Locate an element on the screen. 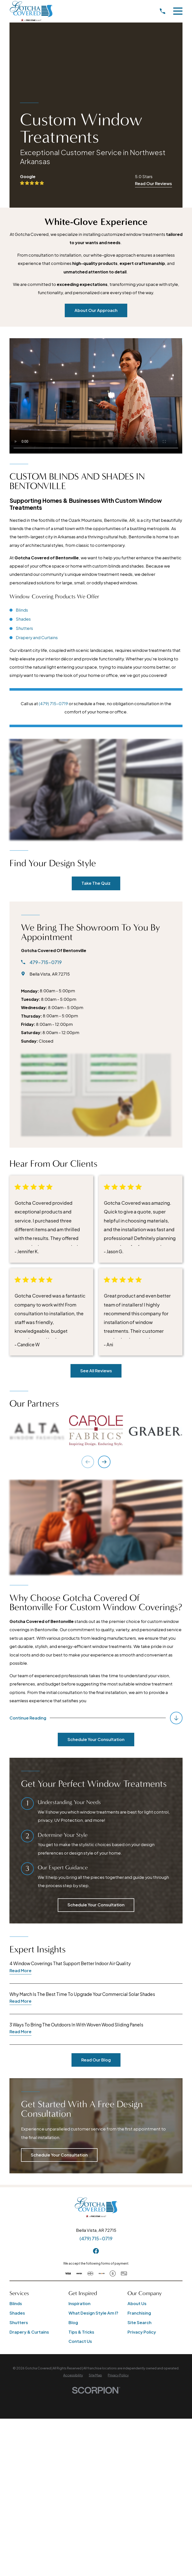  Franchising is located at coordinates (139, 2033).